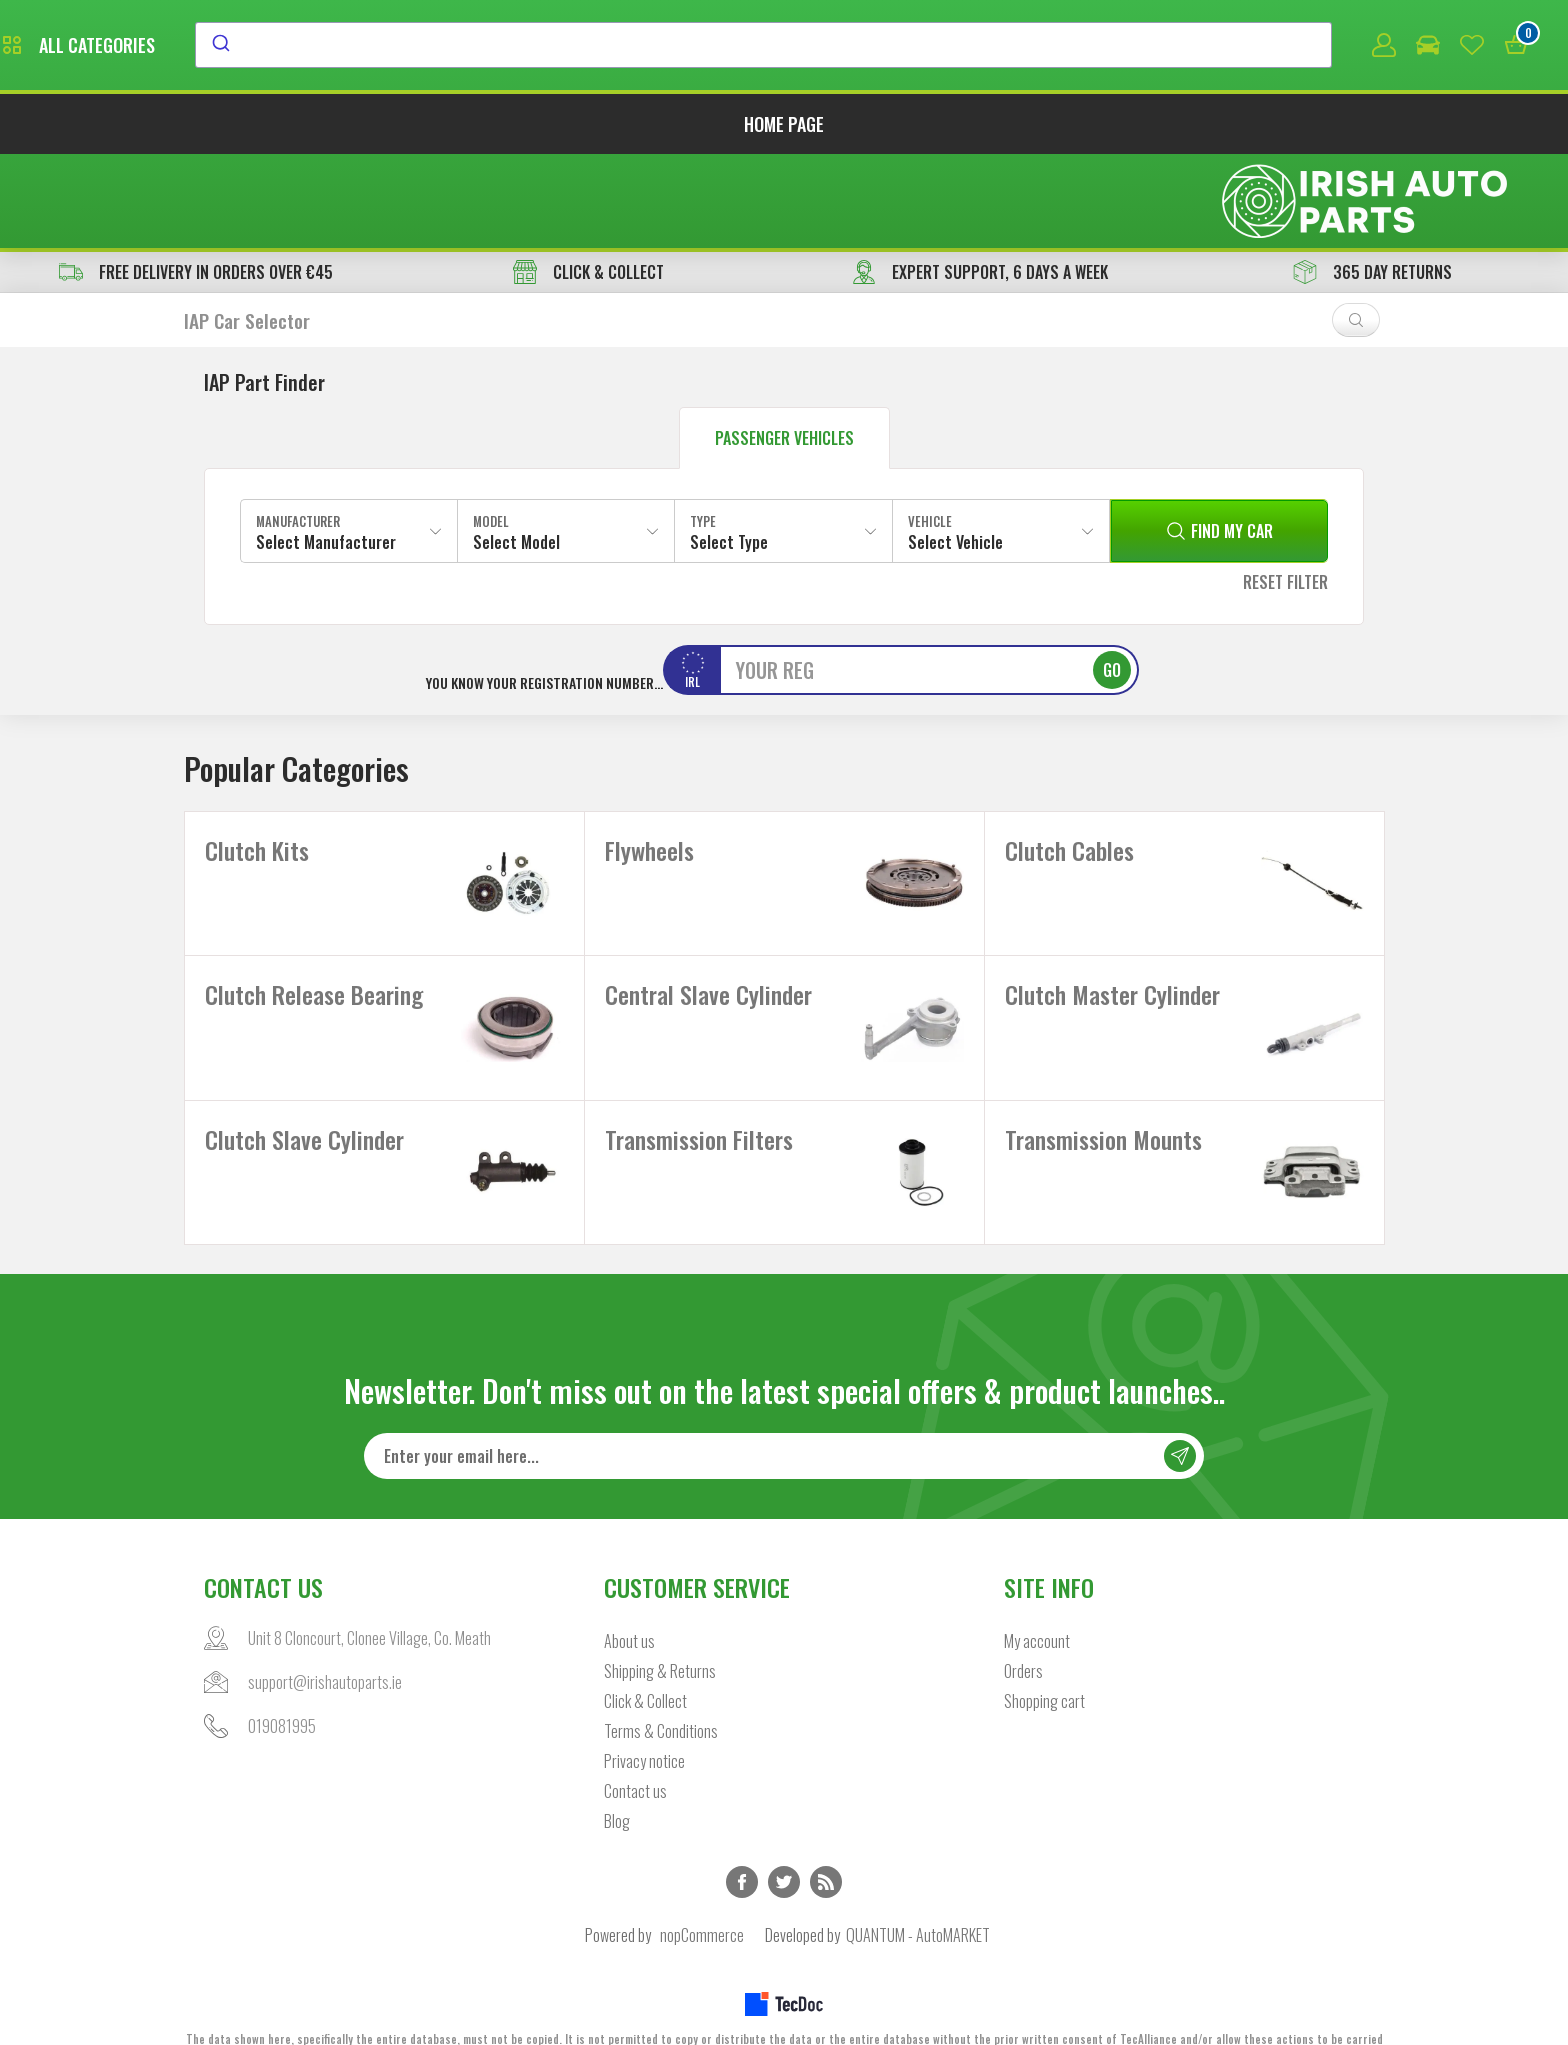  Describe the element at coordinates (1023, 1633) in the screenshot. I see `Orders` at that location.